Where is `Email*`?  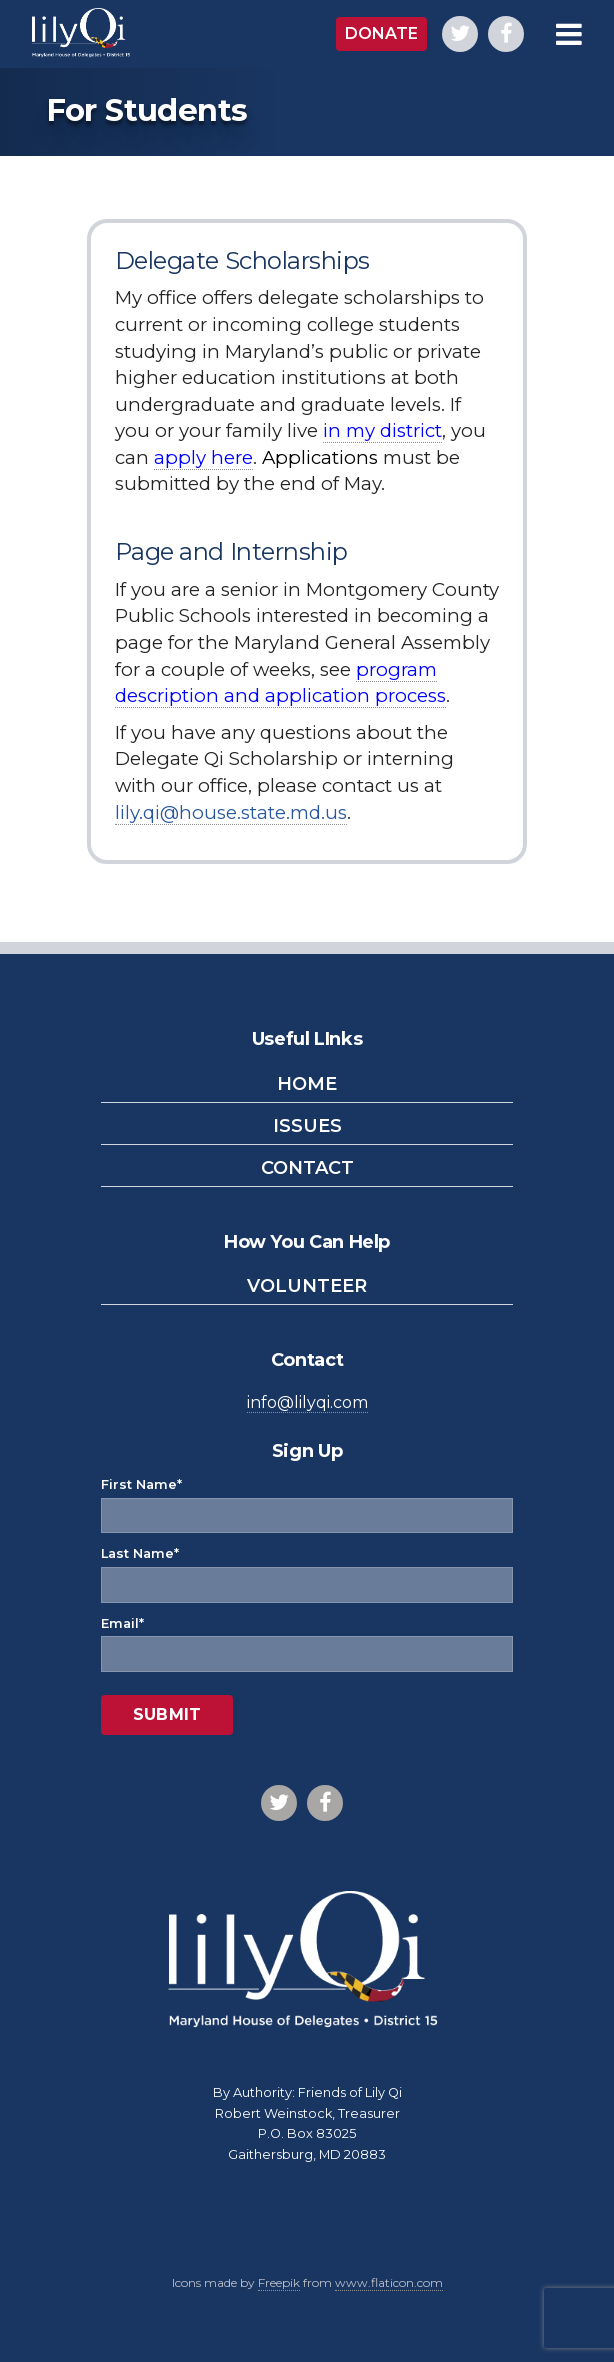 Email* is located at coordinates (307, 1640).